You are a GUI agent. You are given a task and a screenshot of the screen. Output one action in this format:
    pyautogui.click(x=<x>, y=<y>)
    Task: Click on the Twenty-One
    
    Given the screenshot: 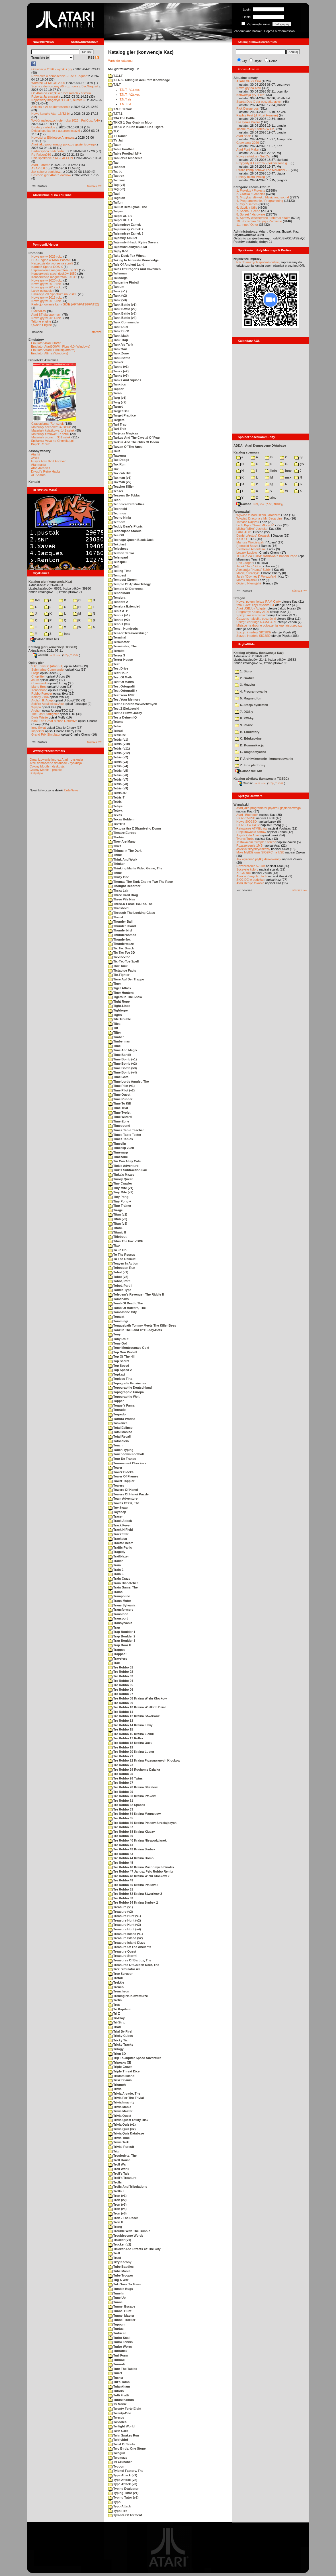 What is the action you would take?
    pyautogui.click(x=119, y=2413)
    